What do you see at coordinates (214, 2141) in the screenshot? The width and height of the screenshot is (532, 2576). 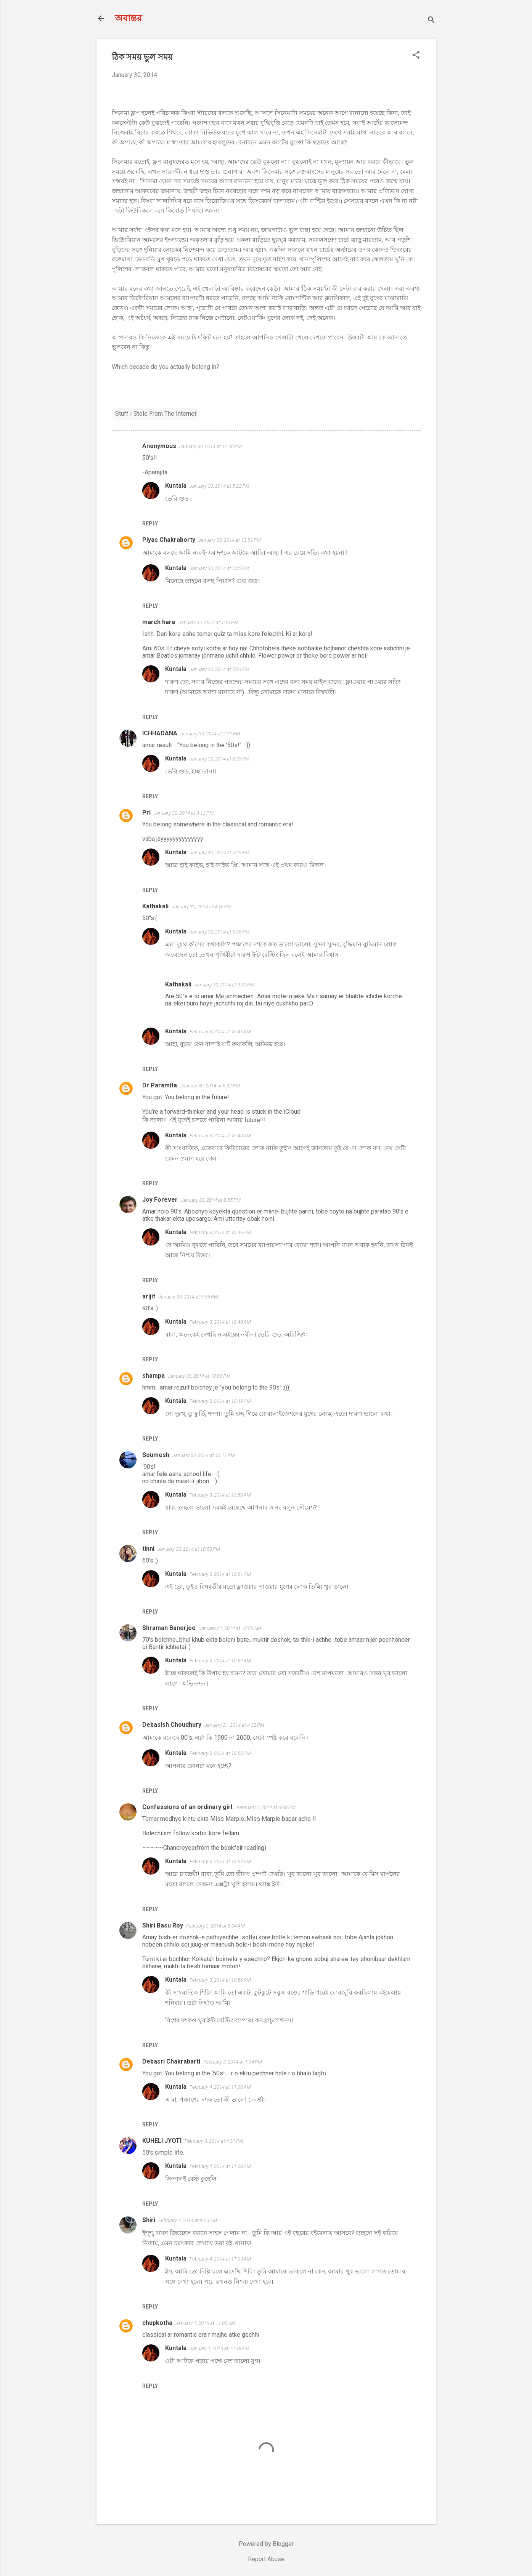 I see `February 3, 2014 at 4:31 PM` at bounding box center [214, 2141].